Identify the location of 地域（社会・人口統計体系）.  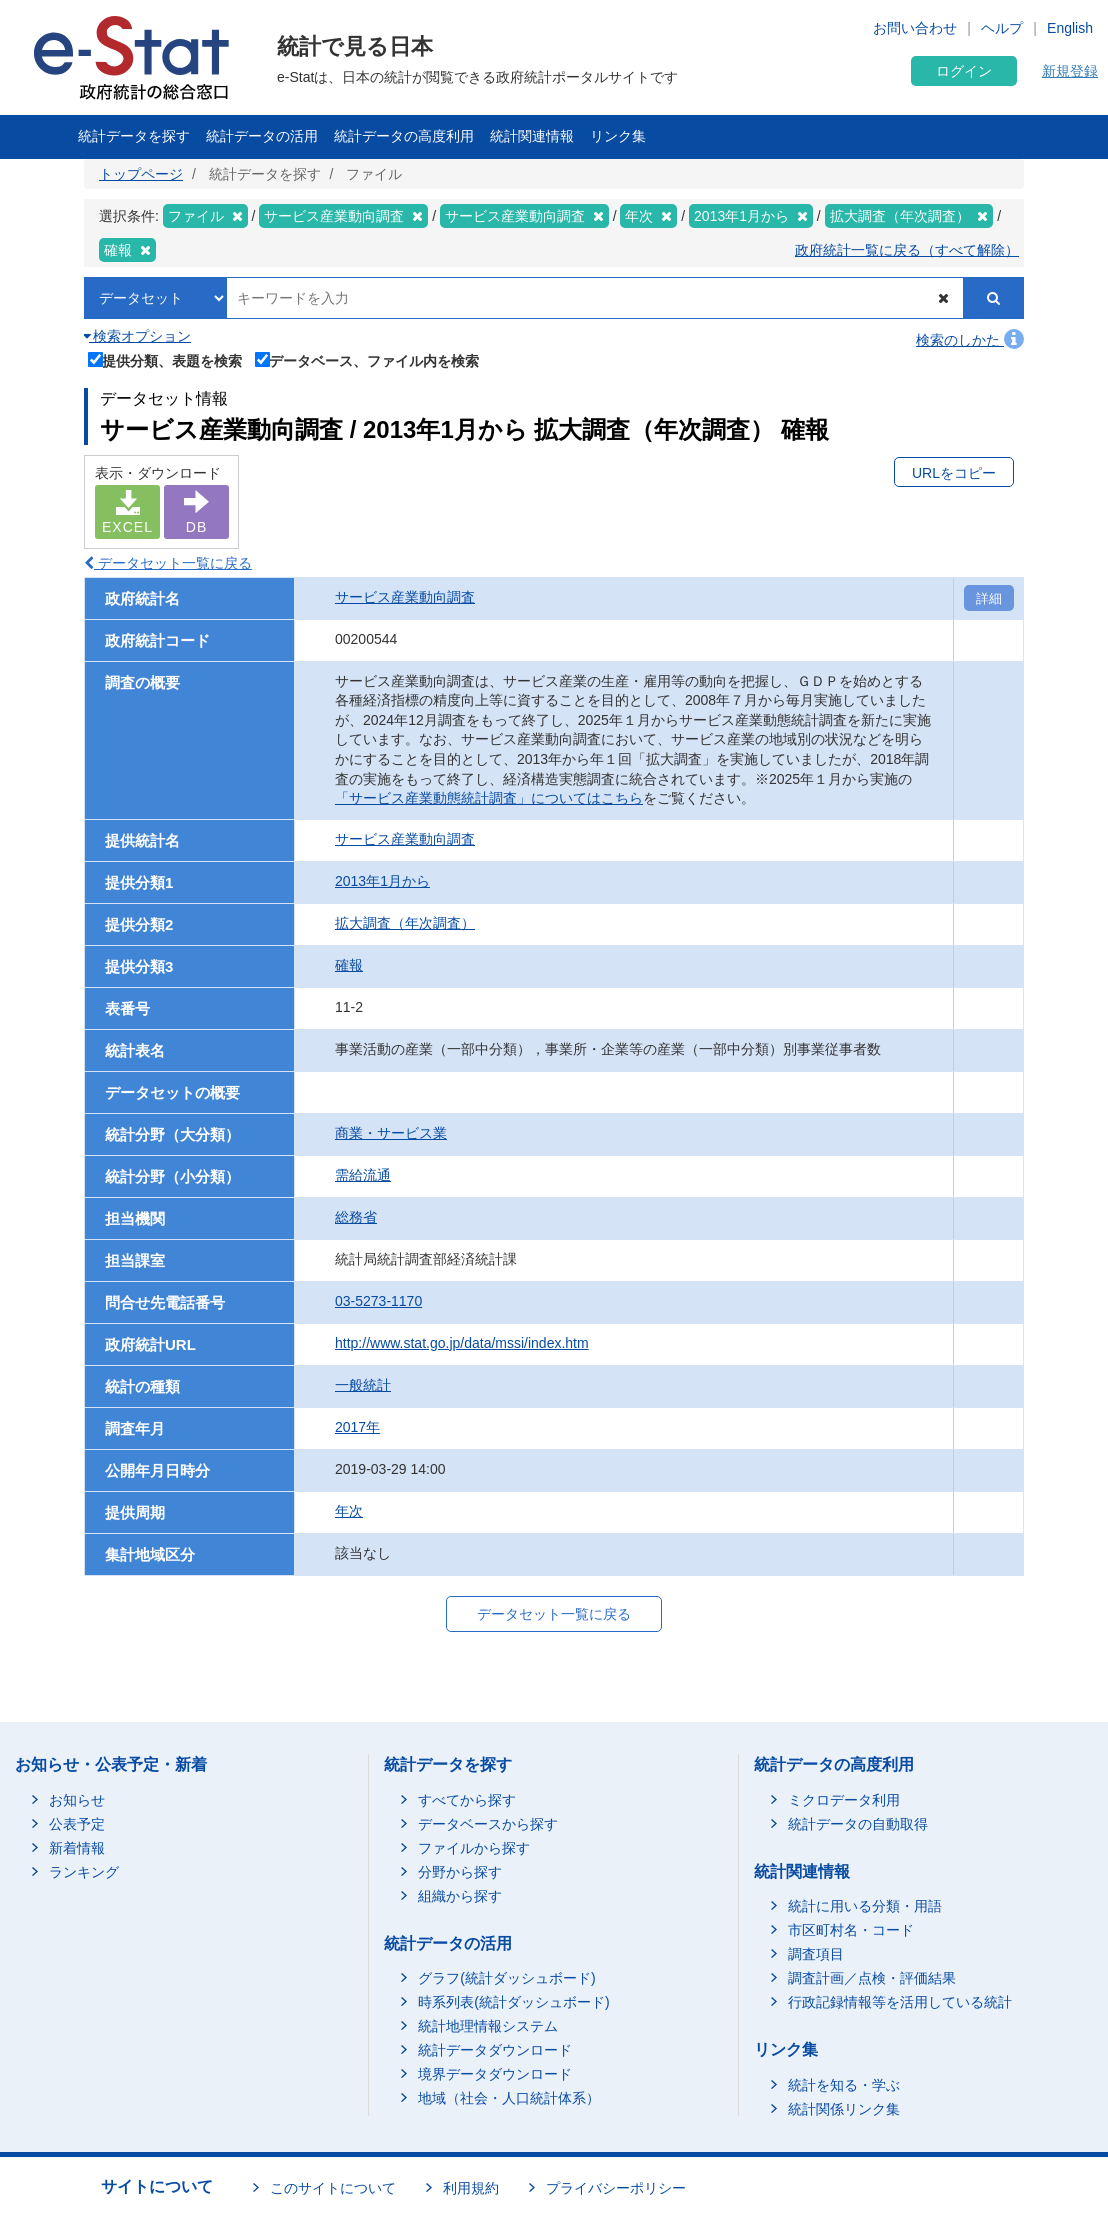
(509, 2098).